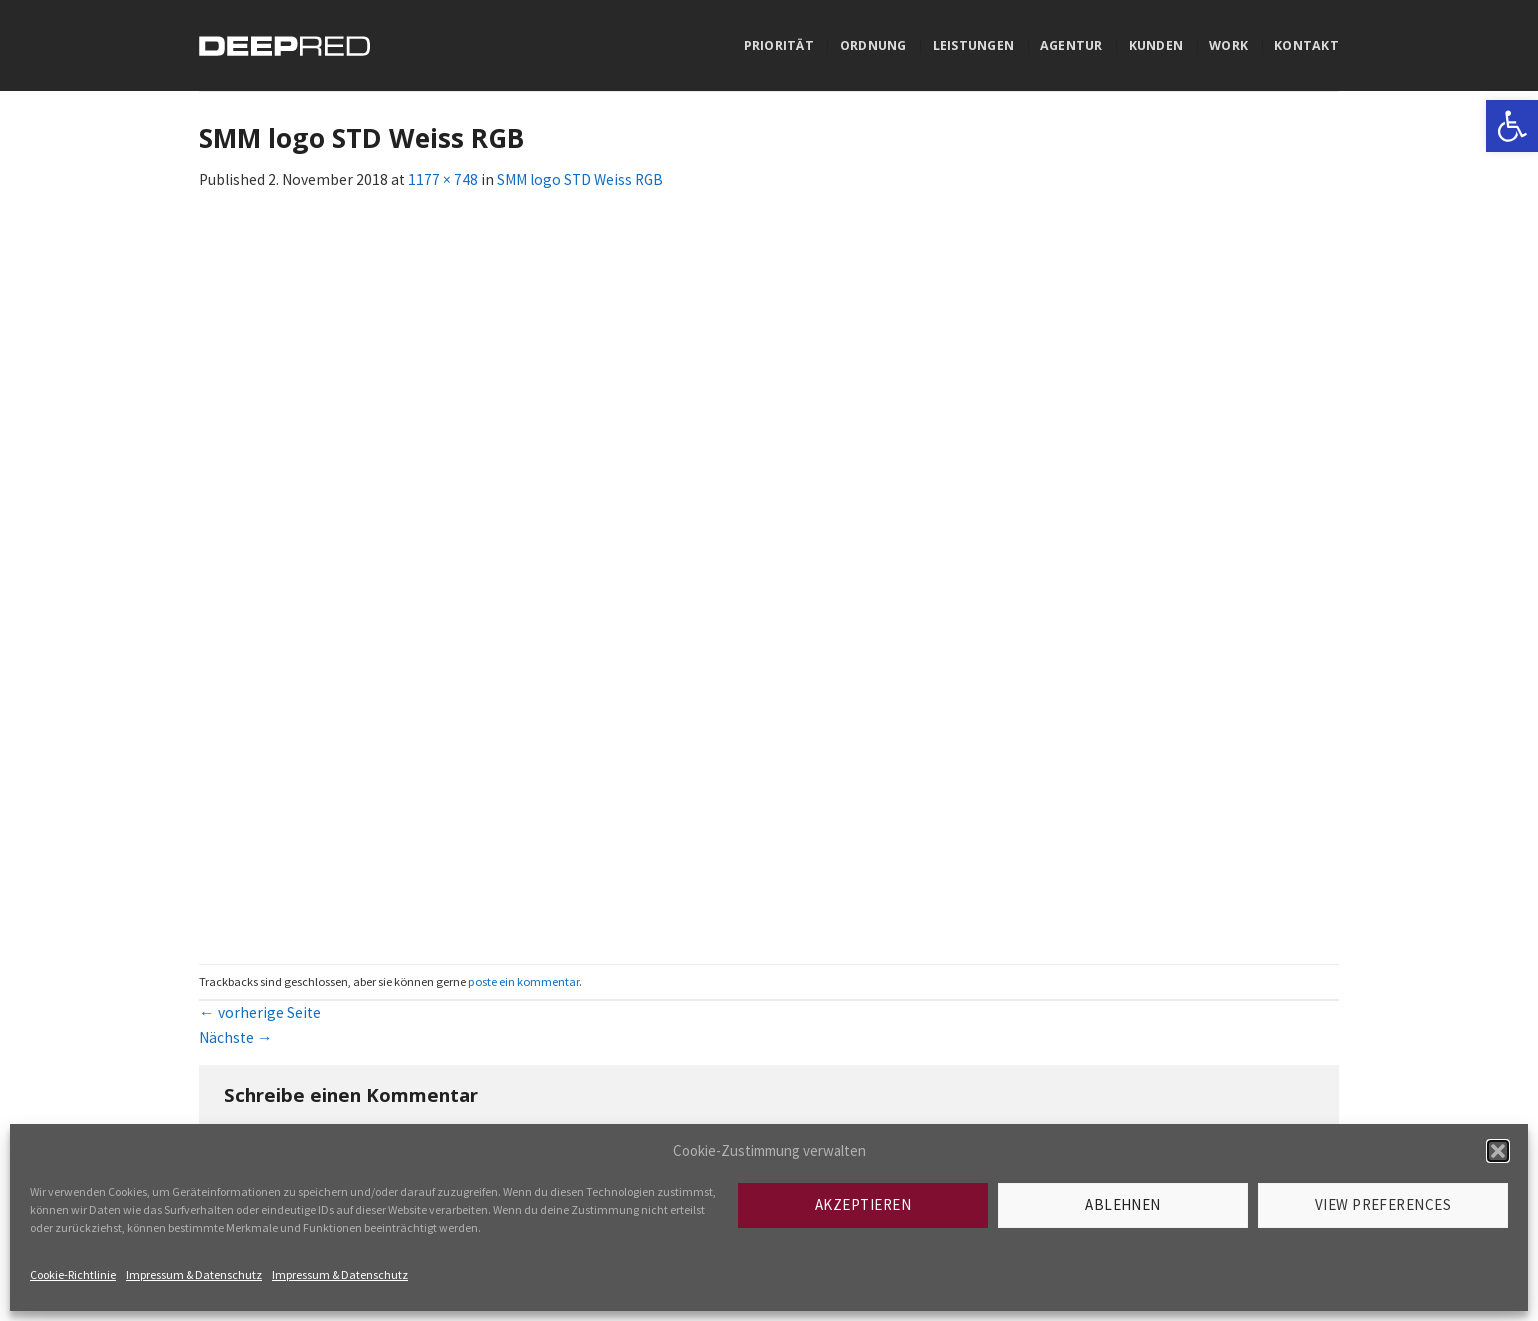 The height and width of the screenshot is (1321, 1538). Describe the element at coordinates (1228, 45) in the screenshot. I see `Work [link]` at that location.